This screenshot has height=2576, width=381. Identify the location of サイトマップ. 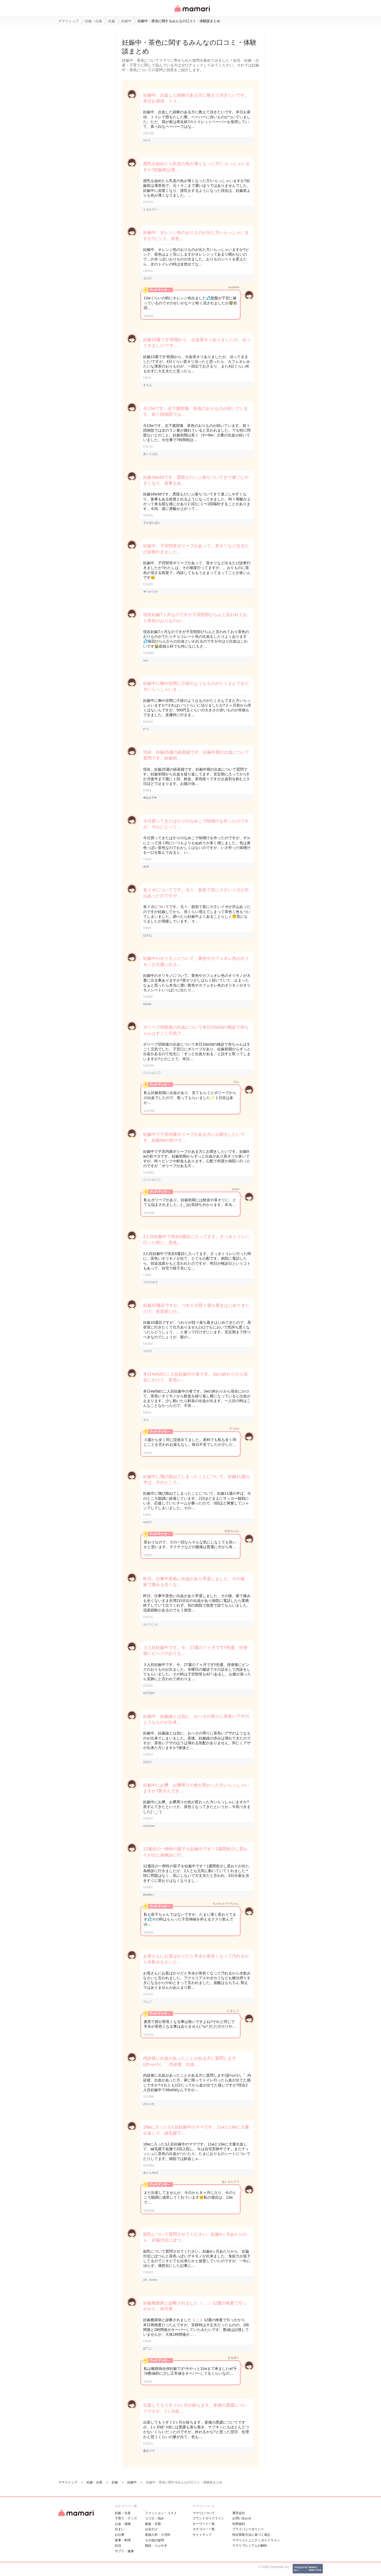
(202, 2535).